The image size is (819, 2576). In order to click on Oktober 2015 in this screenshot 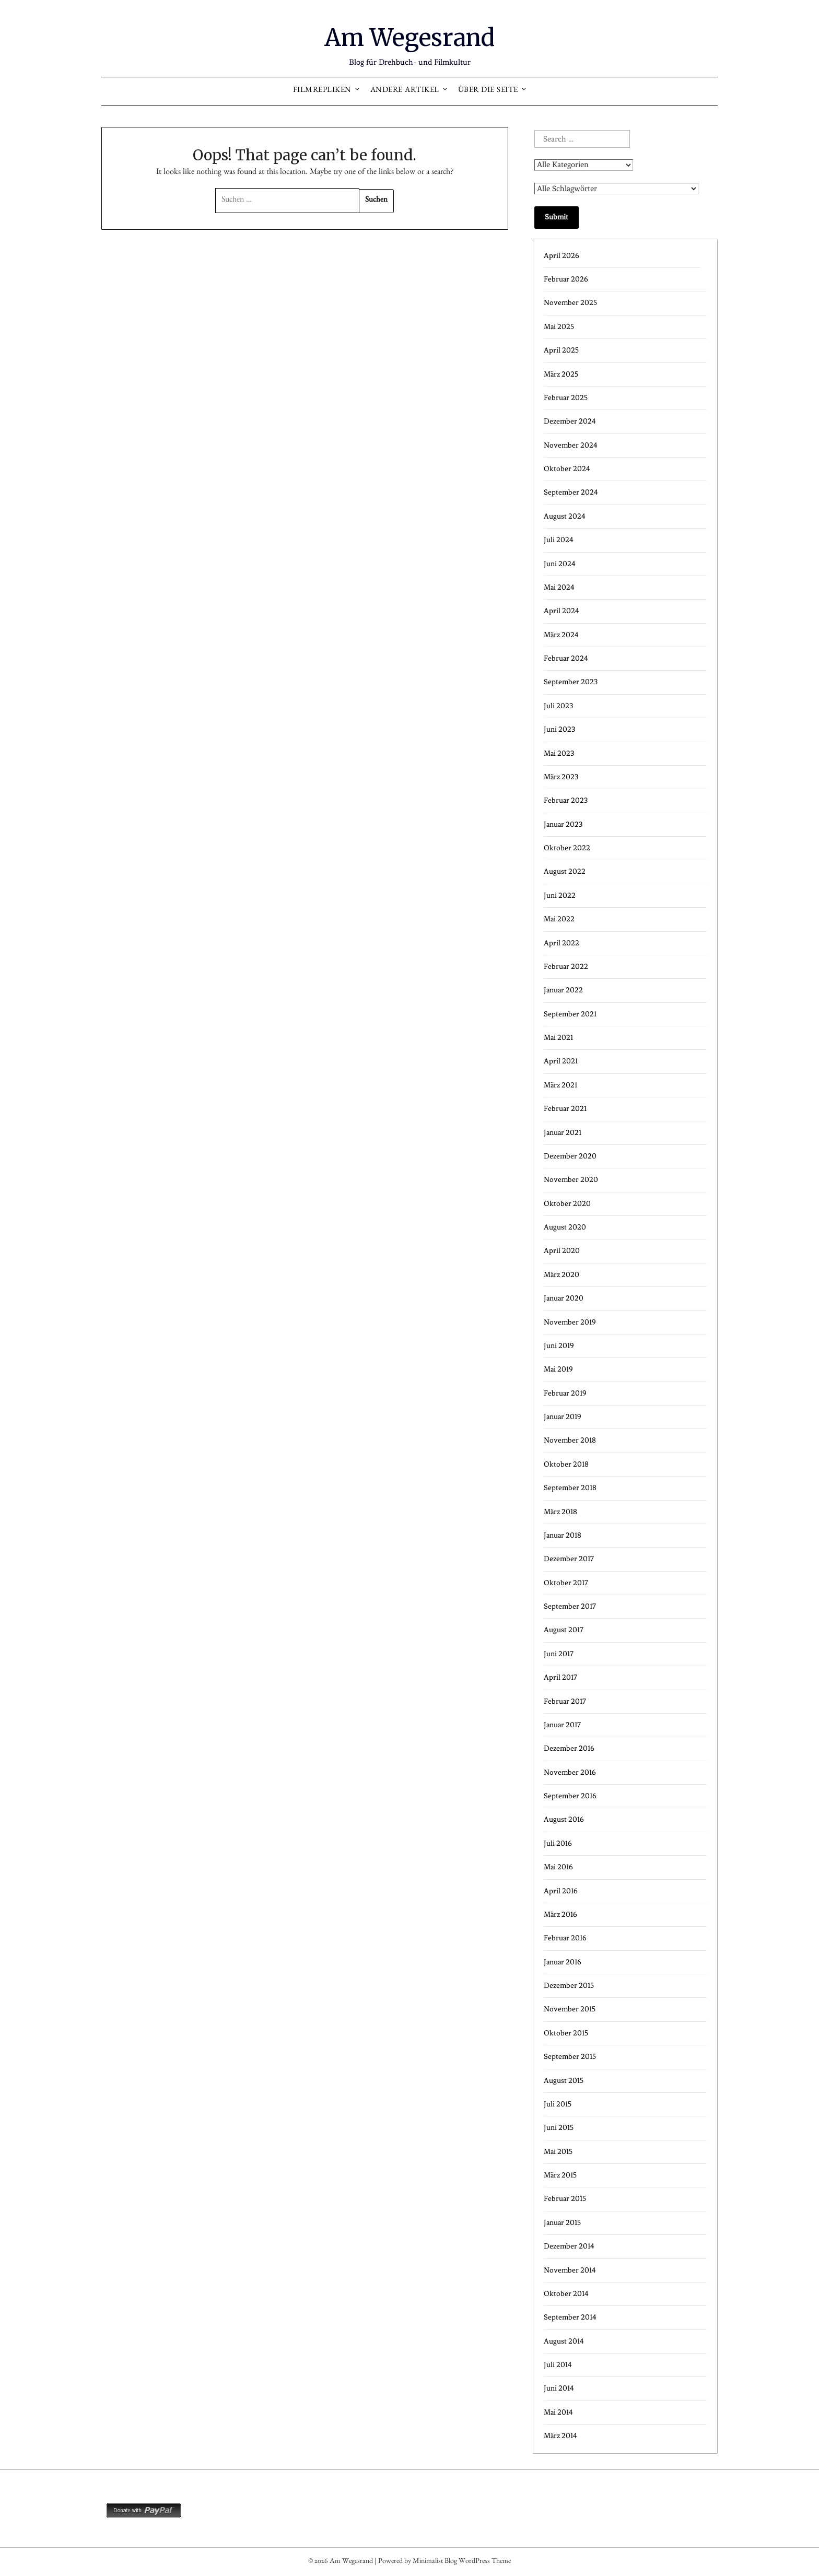, I will do `click(566, 2033)`.